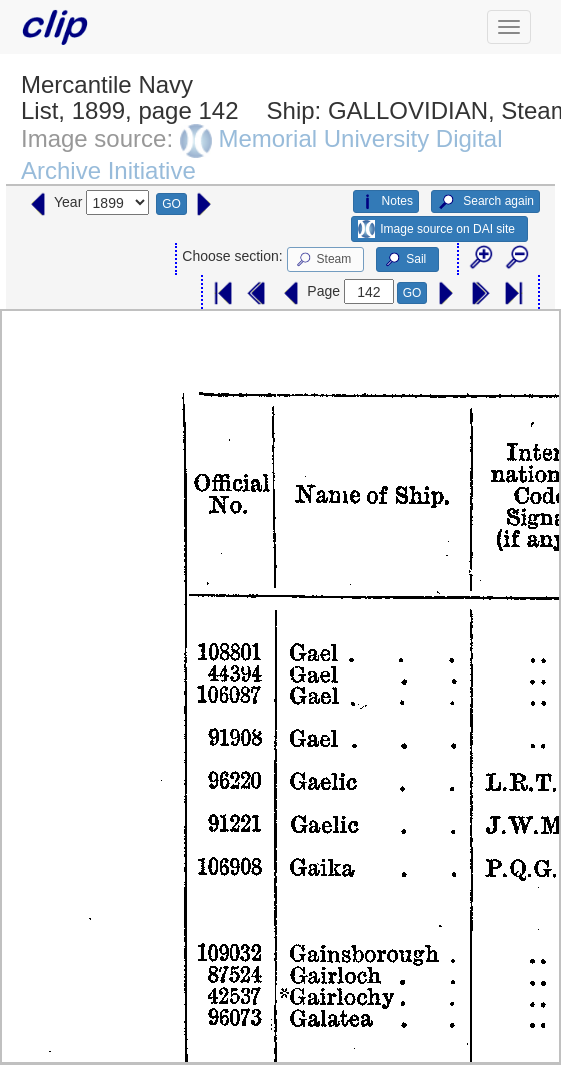 Image resolution: width=561 pixels, height=1079 pixels. I want to click on GO, so click(171, 204).